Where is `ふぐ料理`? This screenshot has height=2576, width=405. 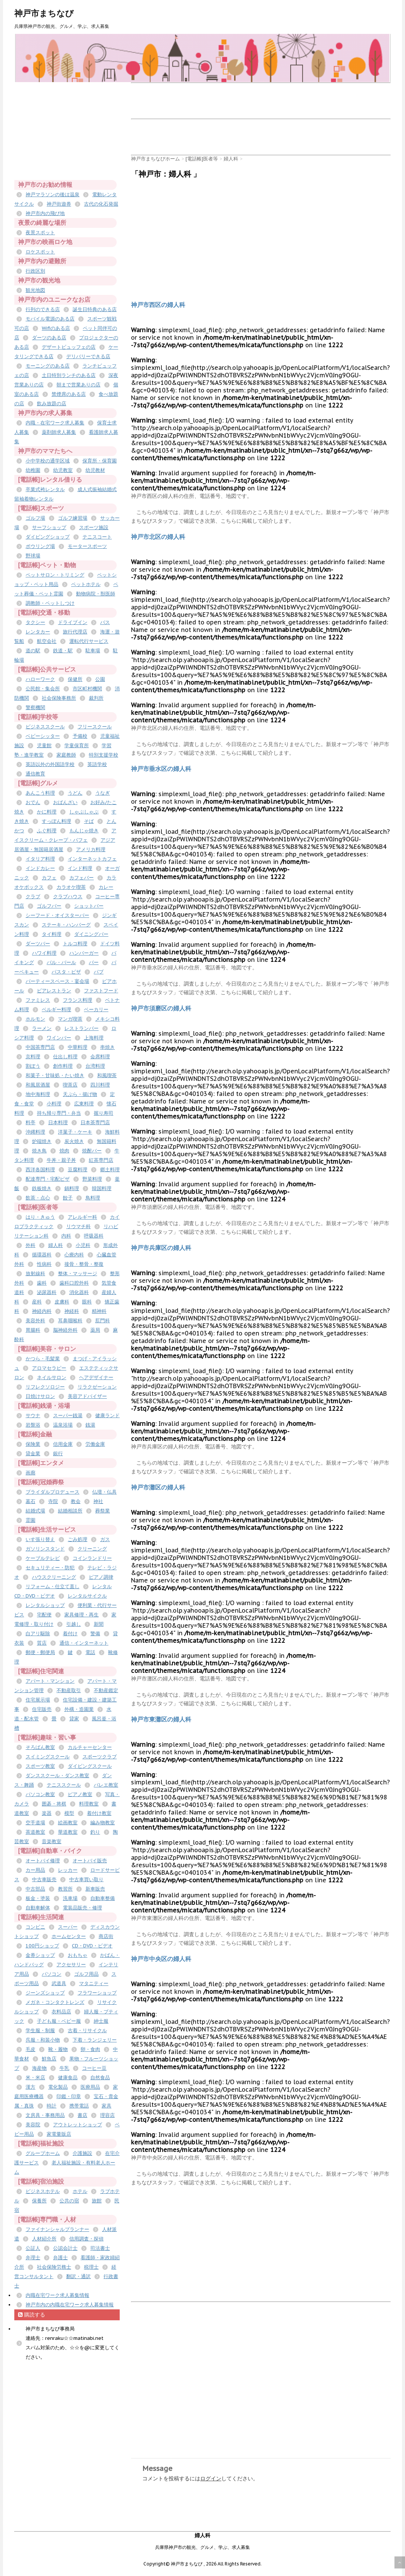
ふぐ料理 is located at coordinates (46, 830).